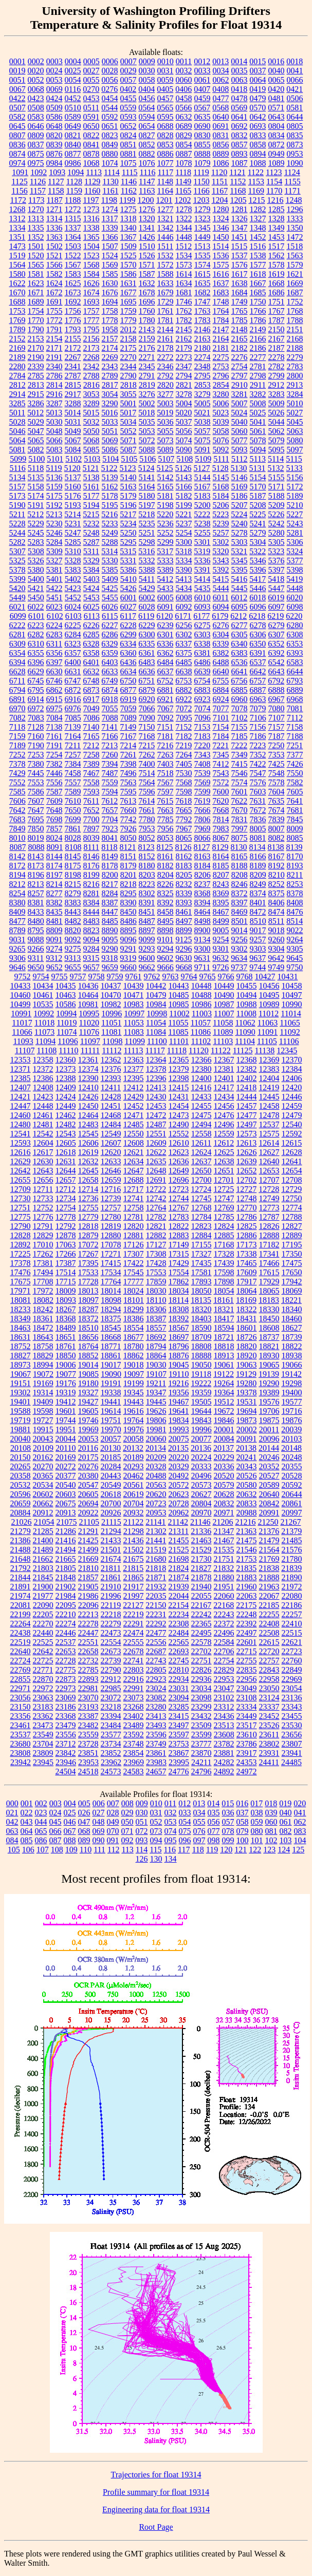 The height and width of the screenshot is (2576, 312). Describe the element at coordinates (165, 625) in the screenshot. I see `6239` at that location.